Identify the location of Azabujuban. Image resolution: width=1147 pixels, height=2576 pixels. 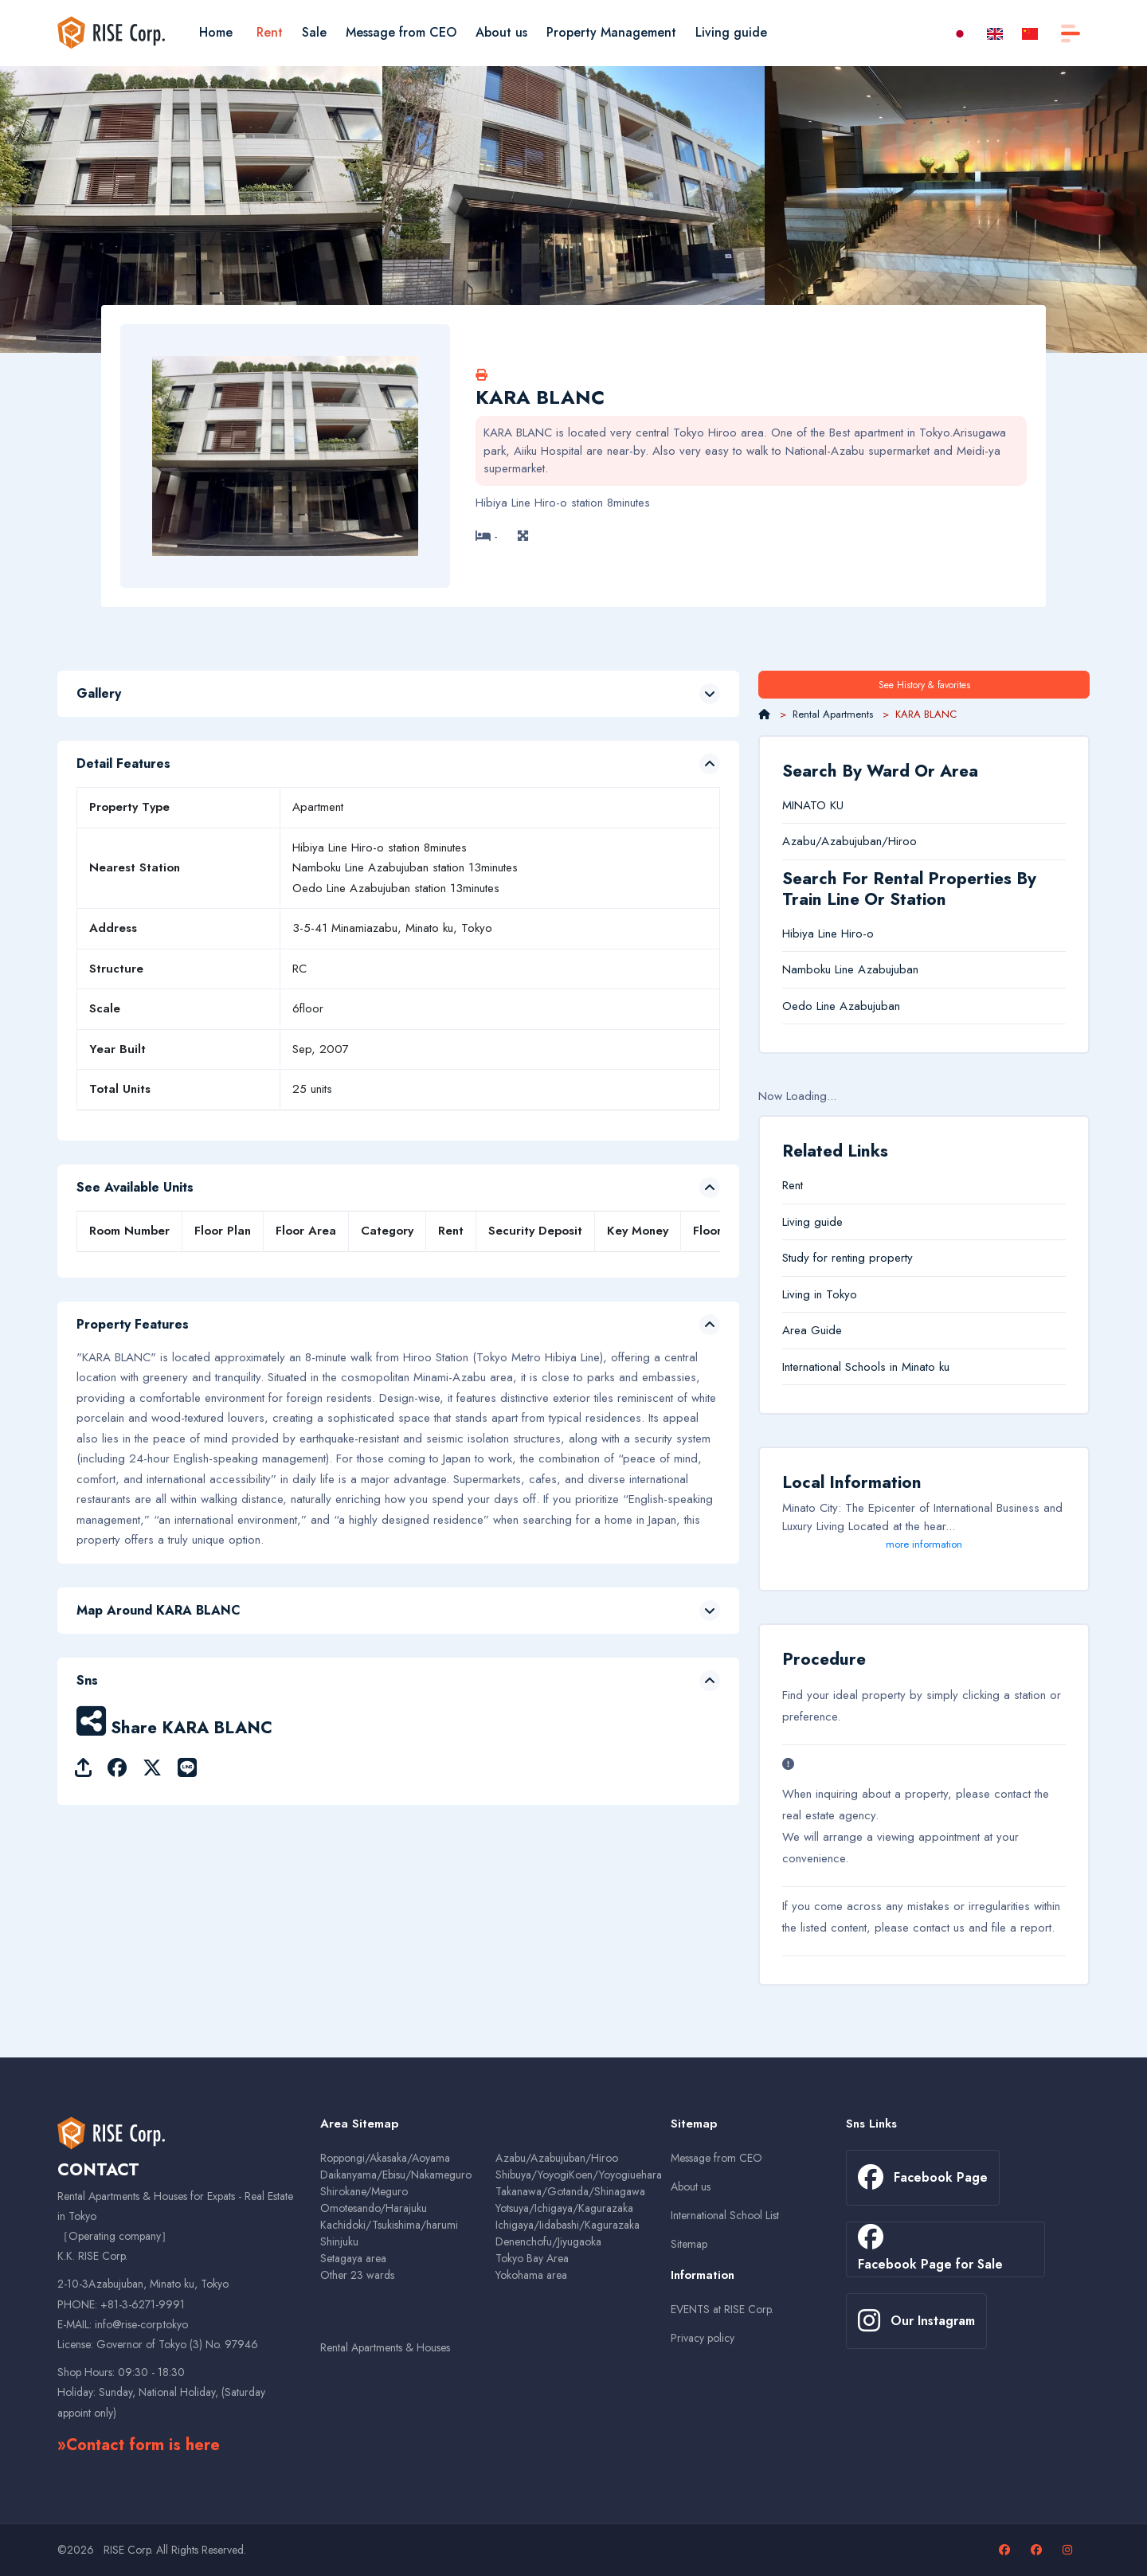
(888, 969).